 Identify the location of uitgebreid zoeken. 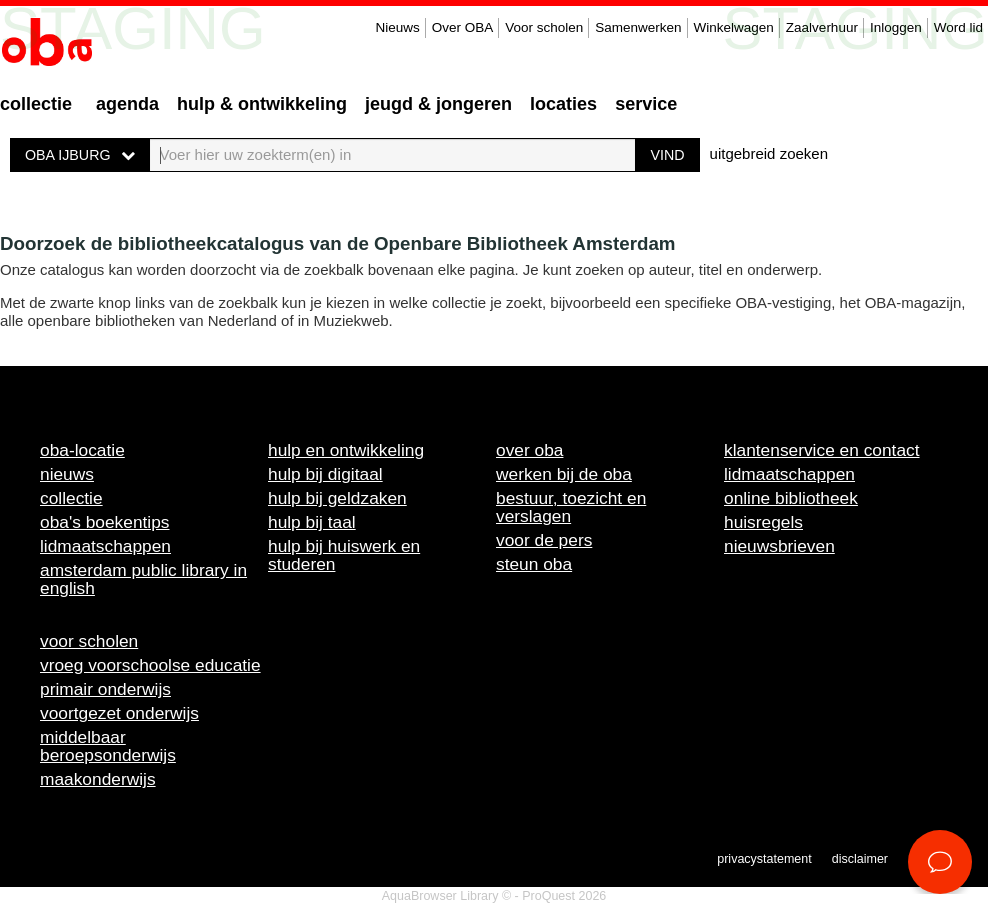
(769, 153).